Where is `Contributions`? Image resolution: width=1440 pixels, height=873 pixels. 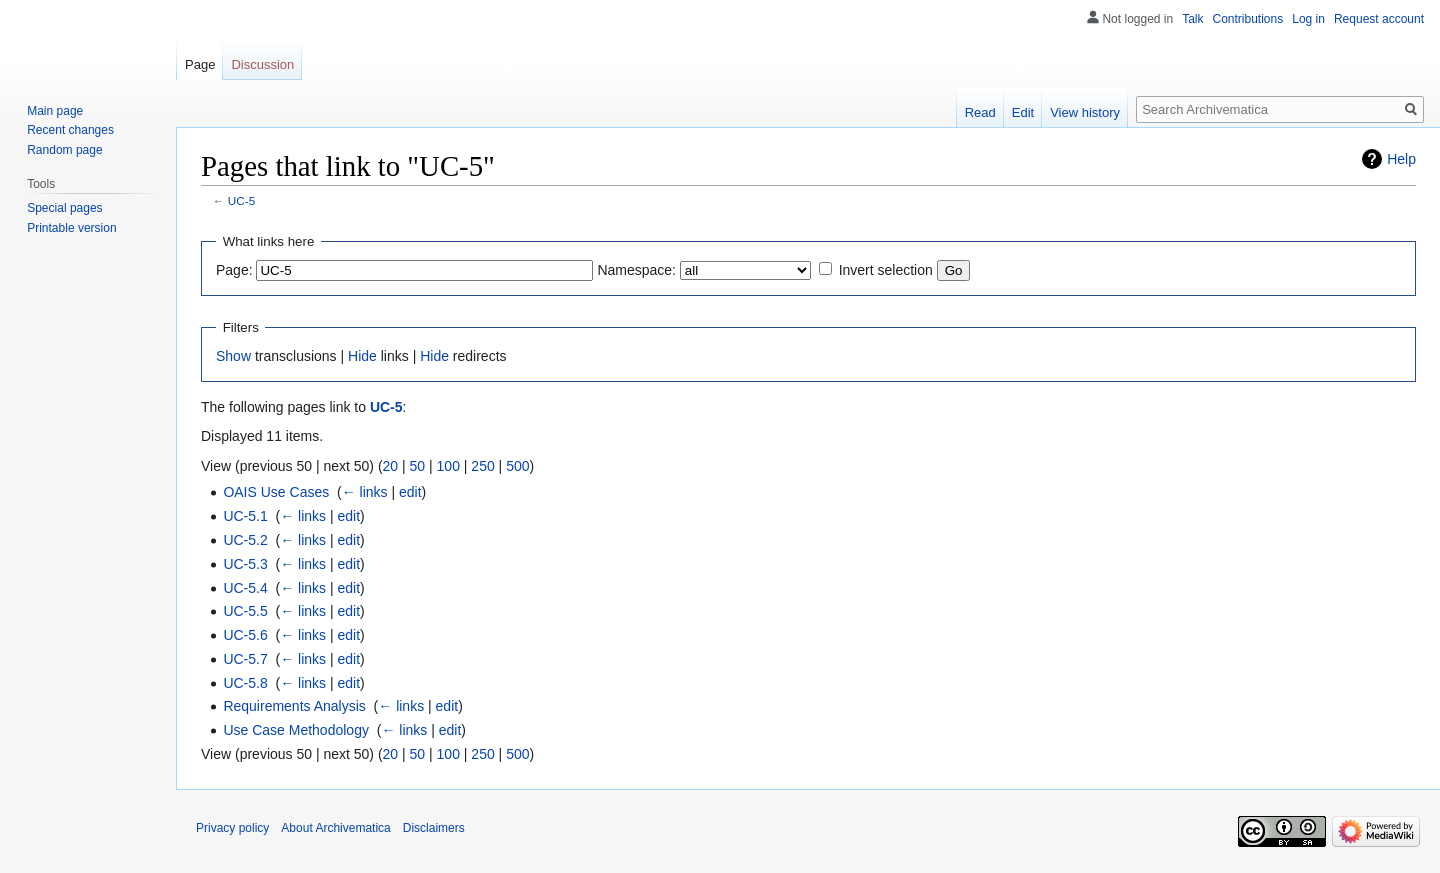
Contributions is located at coordinates (1248, 19).